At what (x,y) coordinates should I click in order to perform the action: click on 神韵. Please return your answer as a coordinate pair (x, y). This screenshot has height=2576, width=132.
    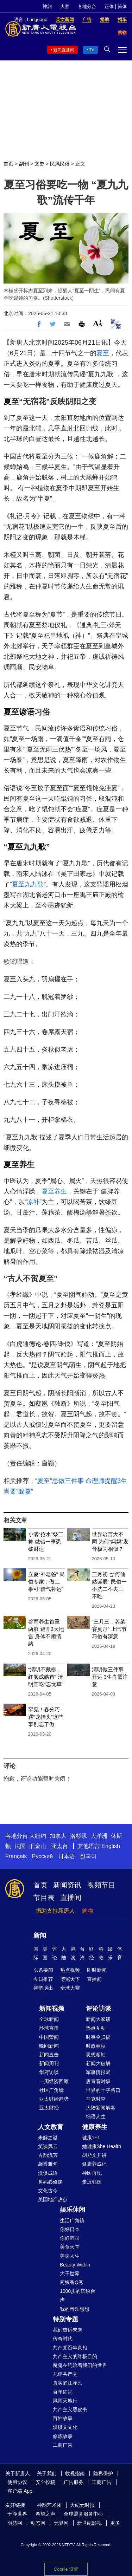
    Looking at the image, I should click on (47, 6).